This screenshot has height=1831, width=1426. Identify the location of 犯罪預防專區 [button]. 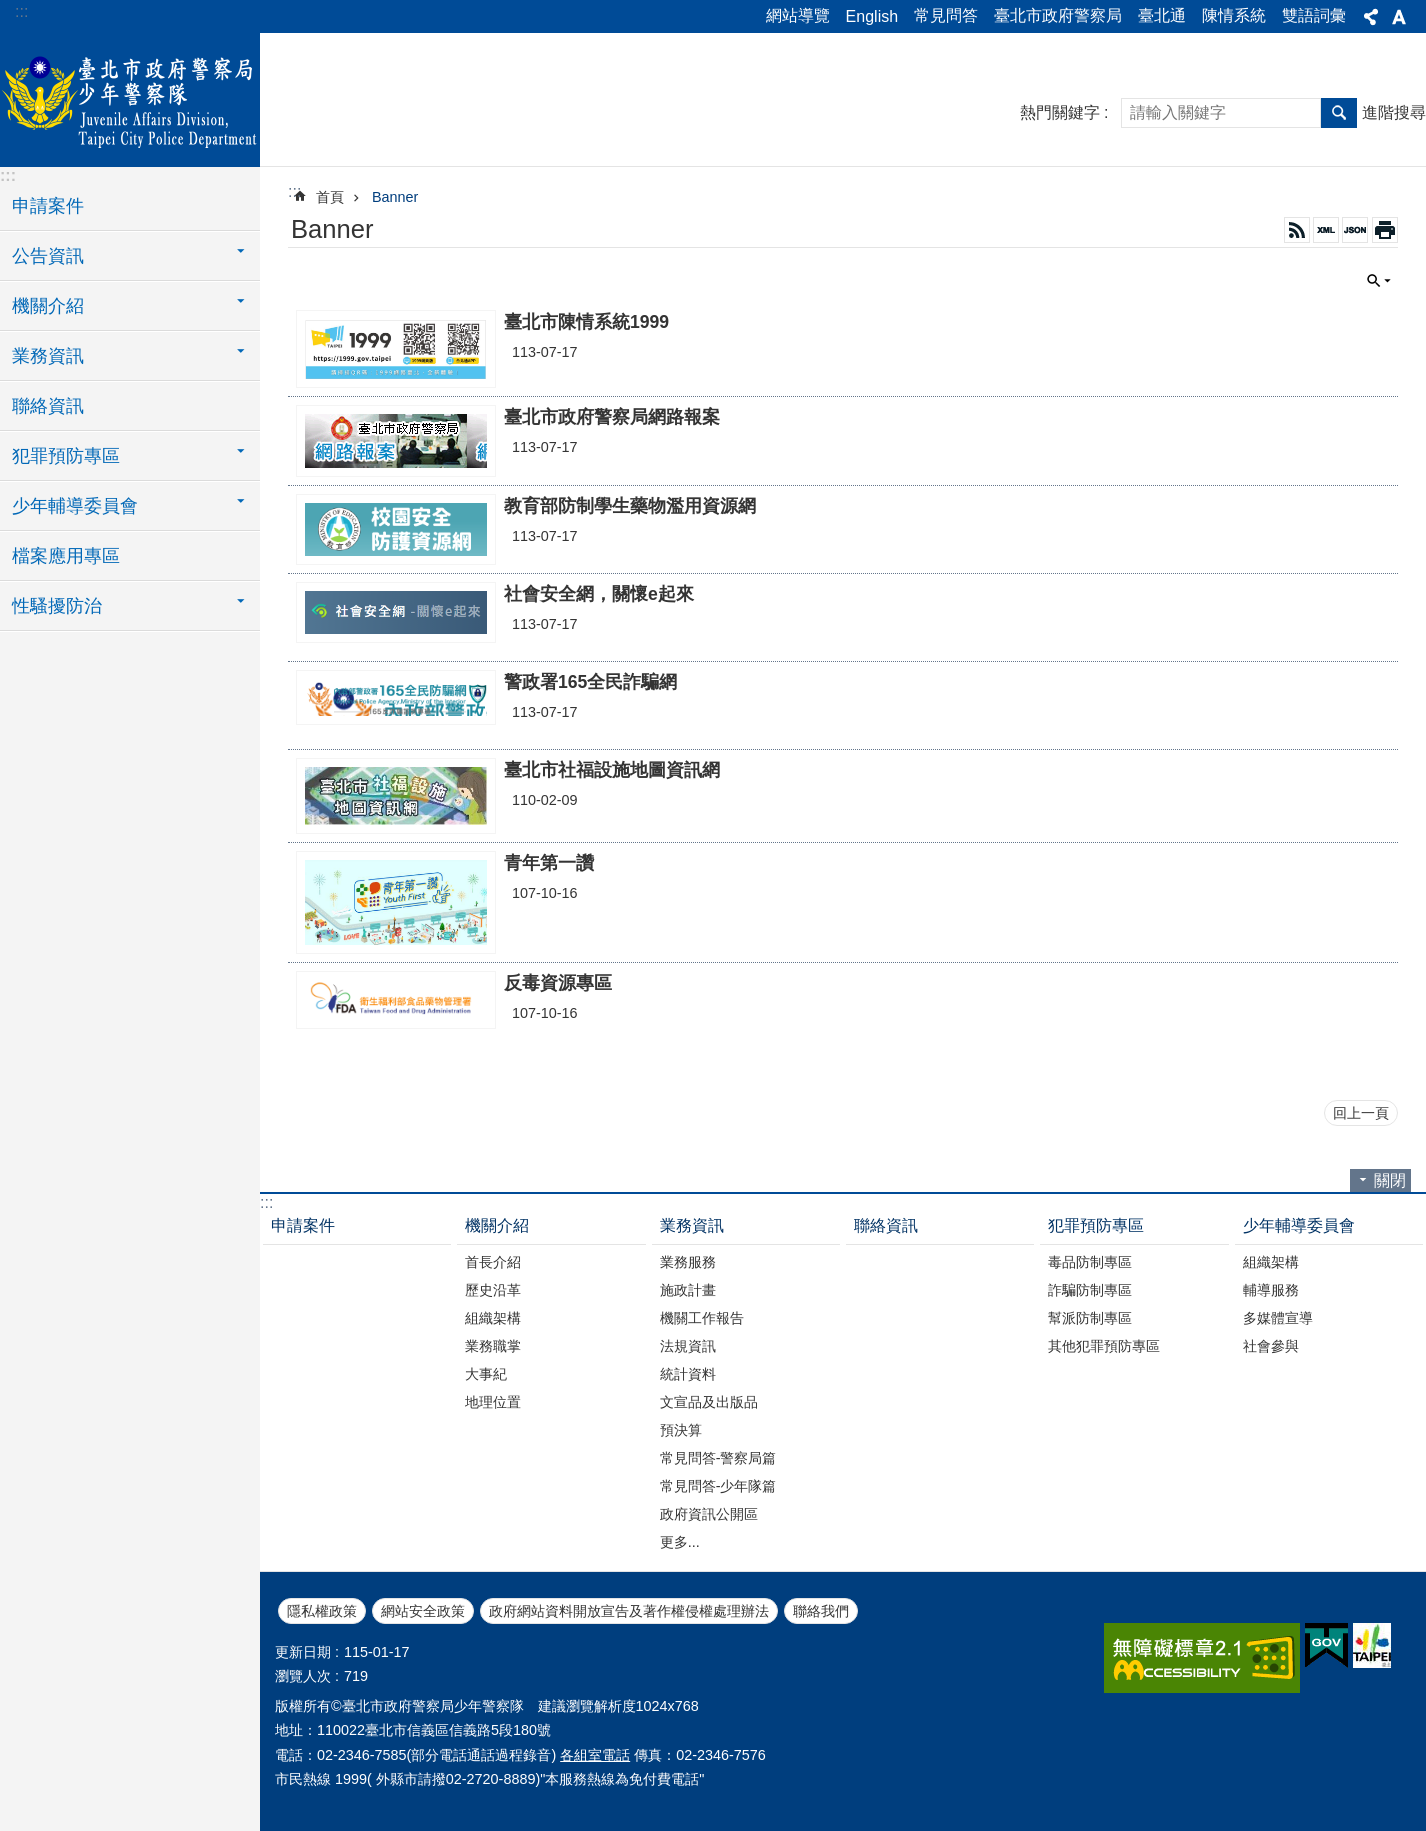
(66, 456).